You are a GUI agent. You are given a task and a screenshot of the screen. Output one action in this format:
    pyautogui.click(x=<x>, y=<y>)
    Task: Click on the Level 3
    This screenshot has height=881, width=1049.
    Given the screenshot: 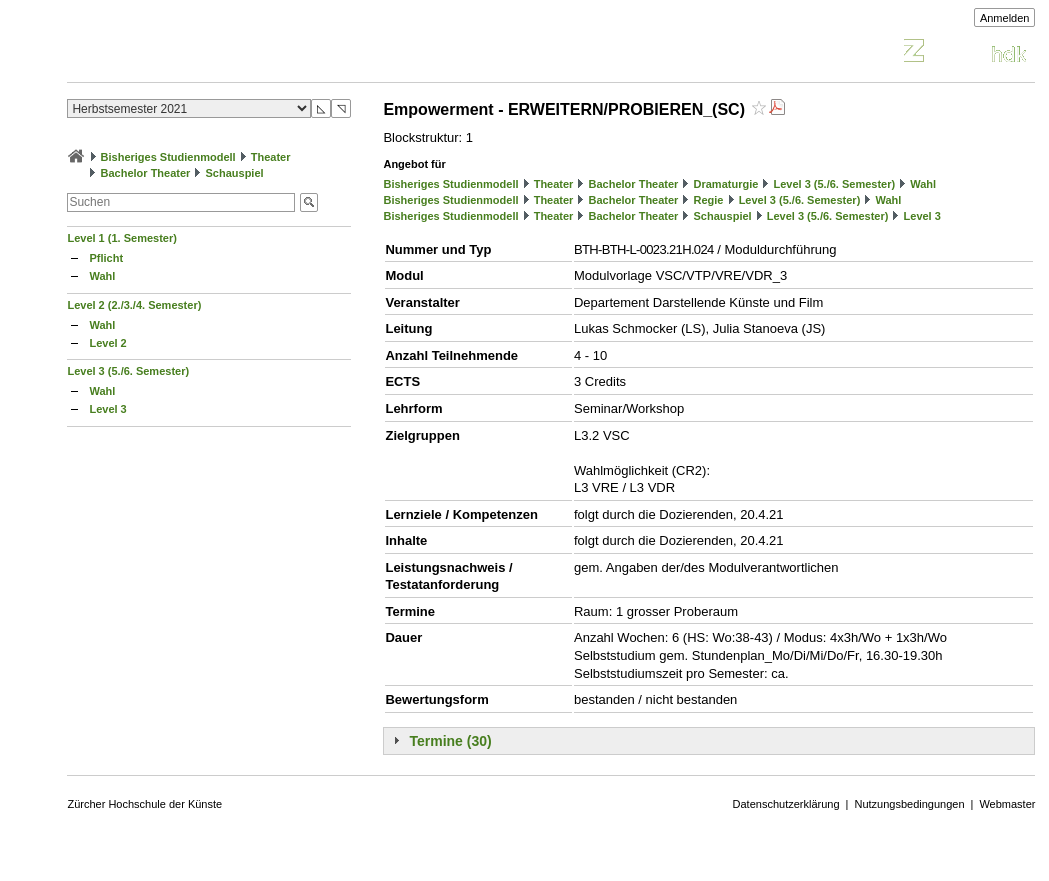 What is the action you would take?
    pyautogui.click(x=107, y=409)
    